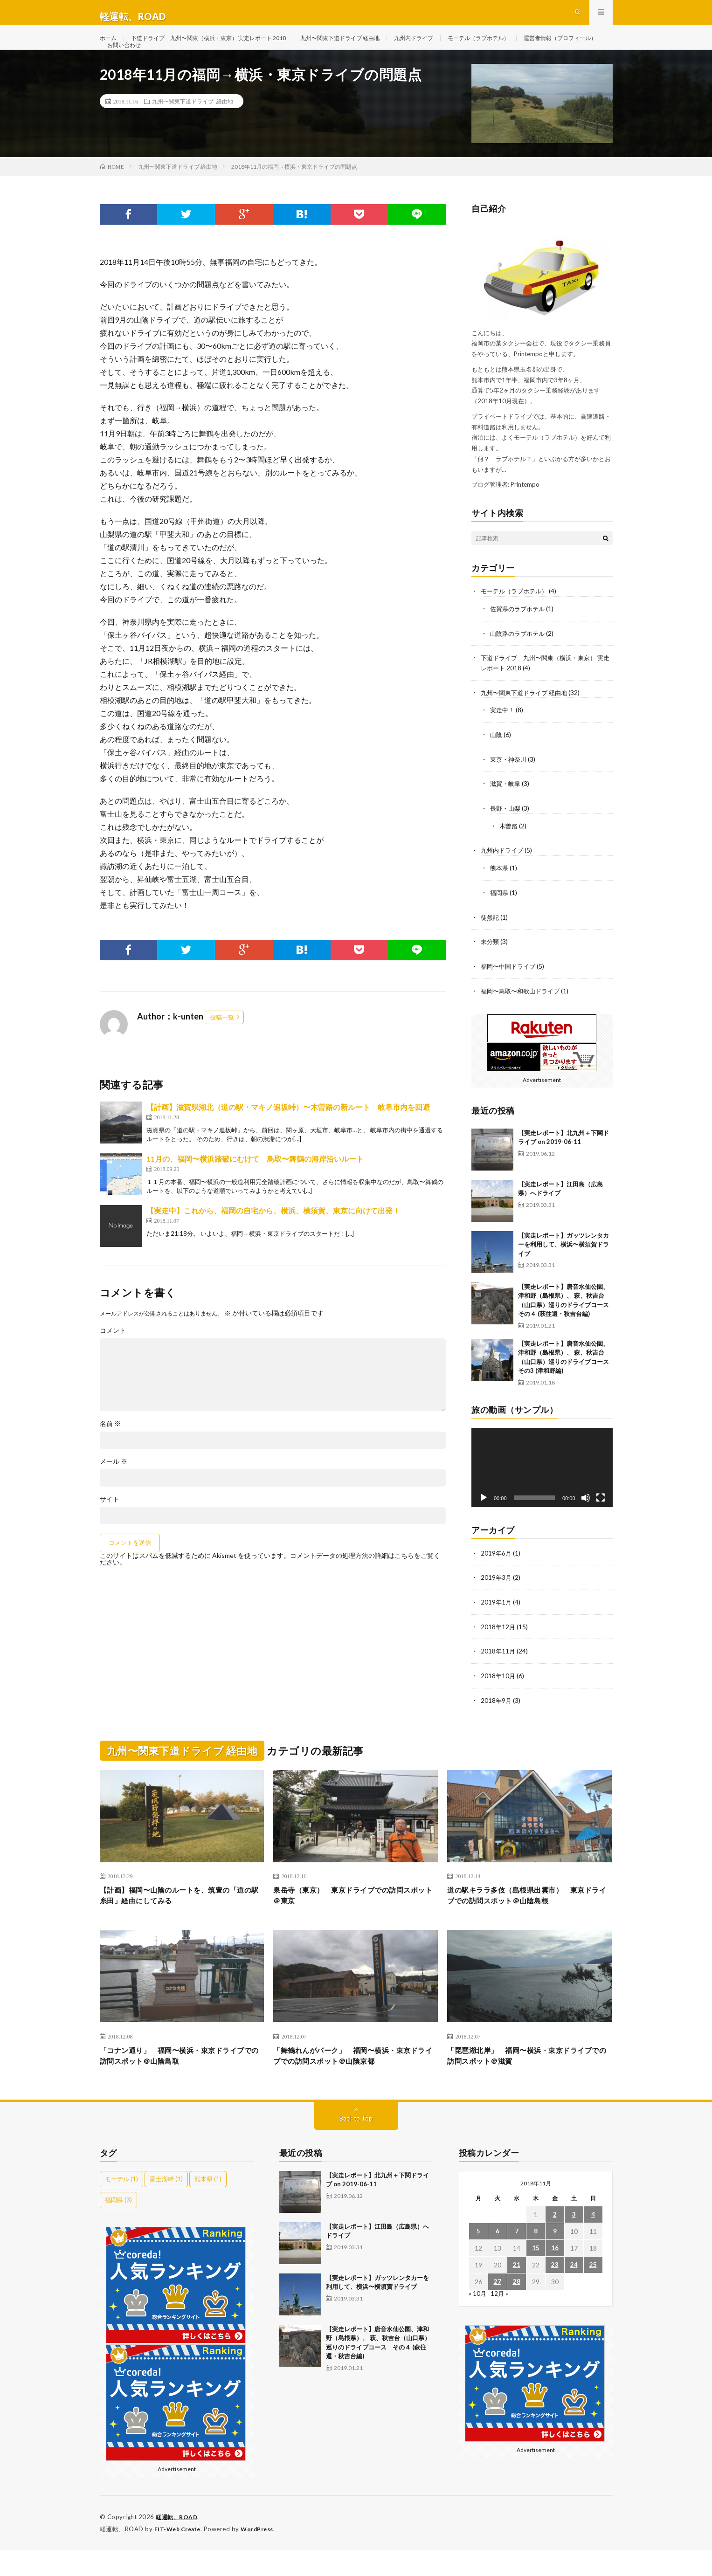  What do you see at coordinates (500, 2320) in the screenshot?
I see `12月 »` at bounding box center [500, 2320].